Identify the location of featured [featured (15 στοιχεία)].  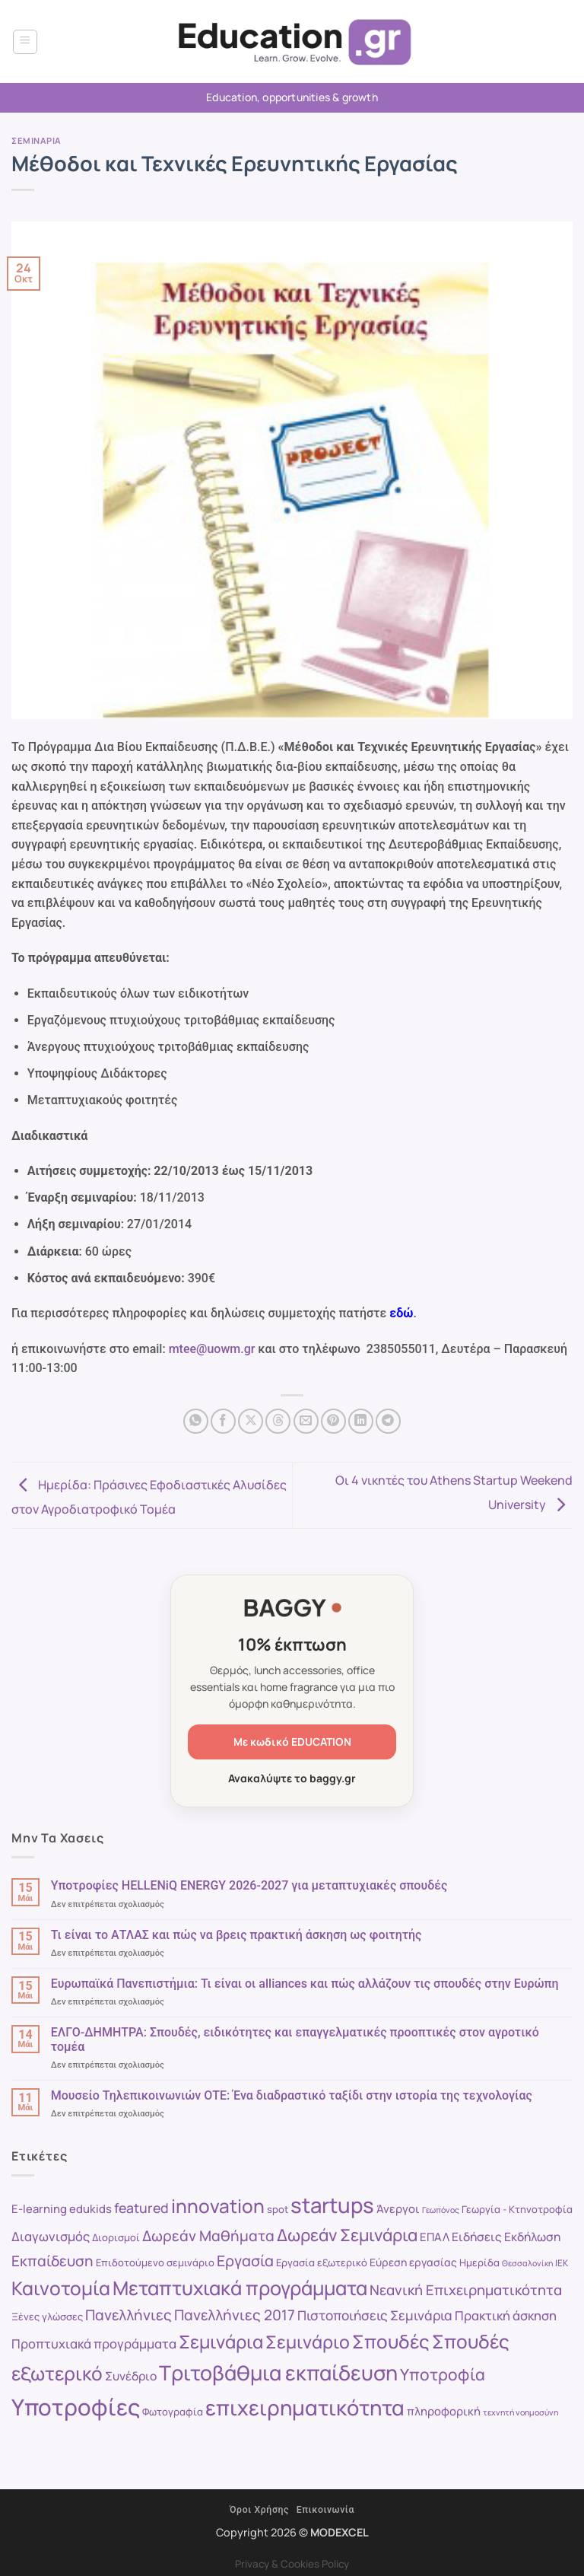
(141, 2208).